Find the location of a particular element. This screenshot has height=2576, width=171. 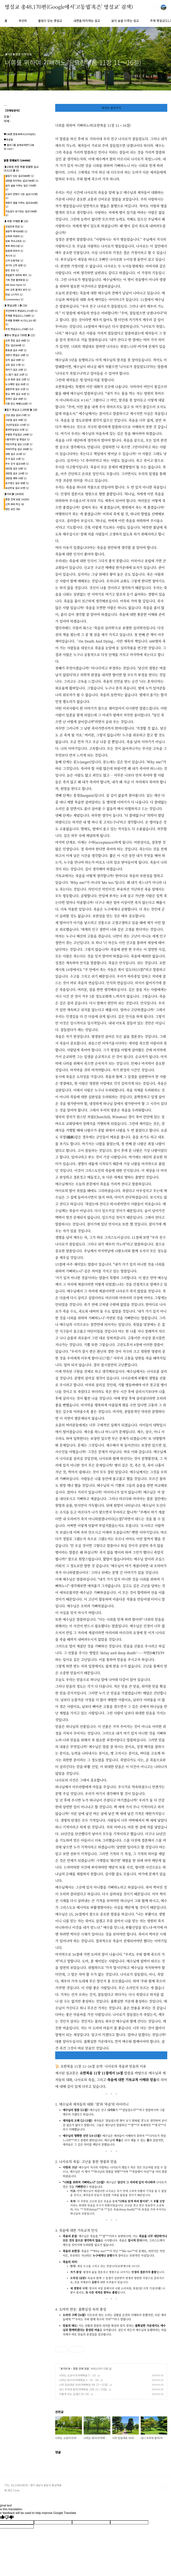

분류 전체보기 is located at coordinates (17, 160).